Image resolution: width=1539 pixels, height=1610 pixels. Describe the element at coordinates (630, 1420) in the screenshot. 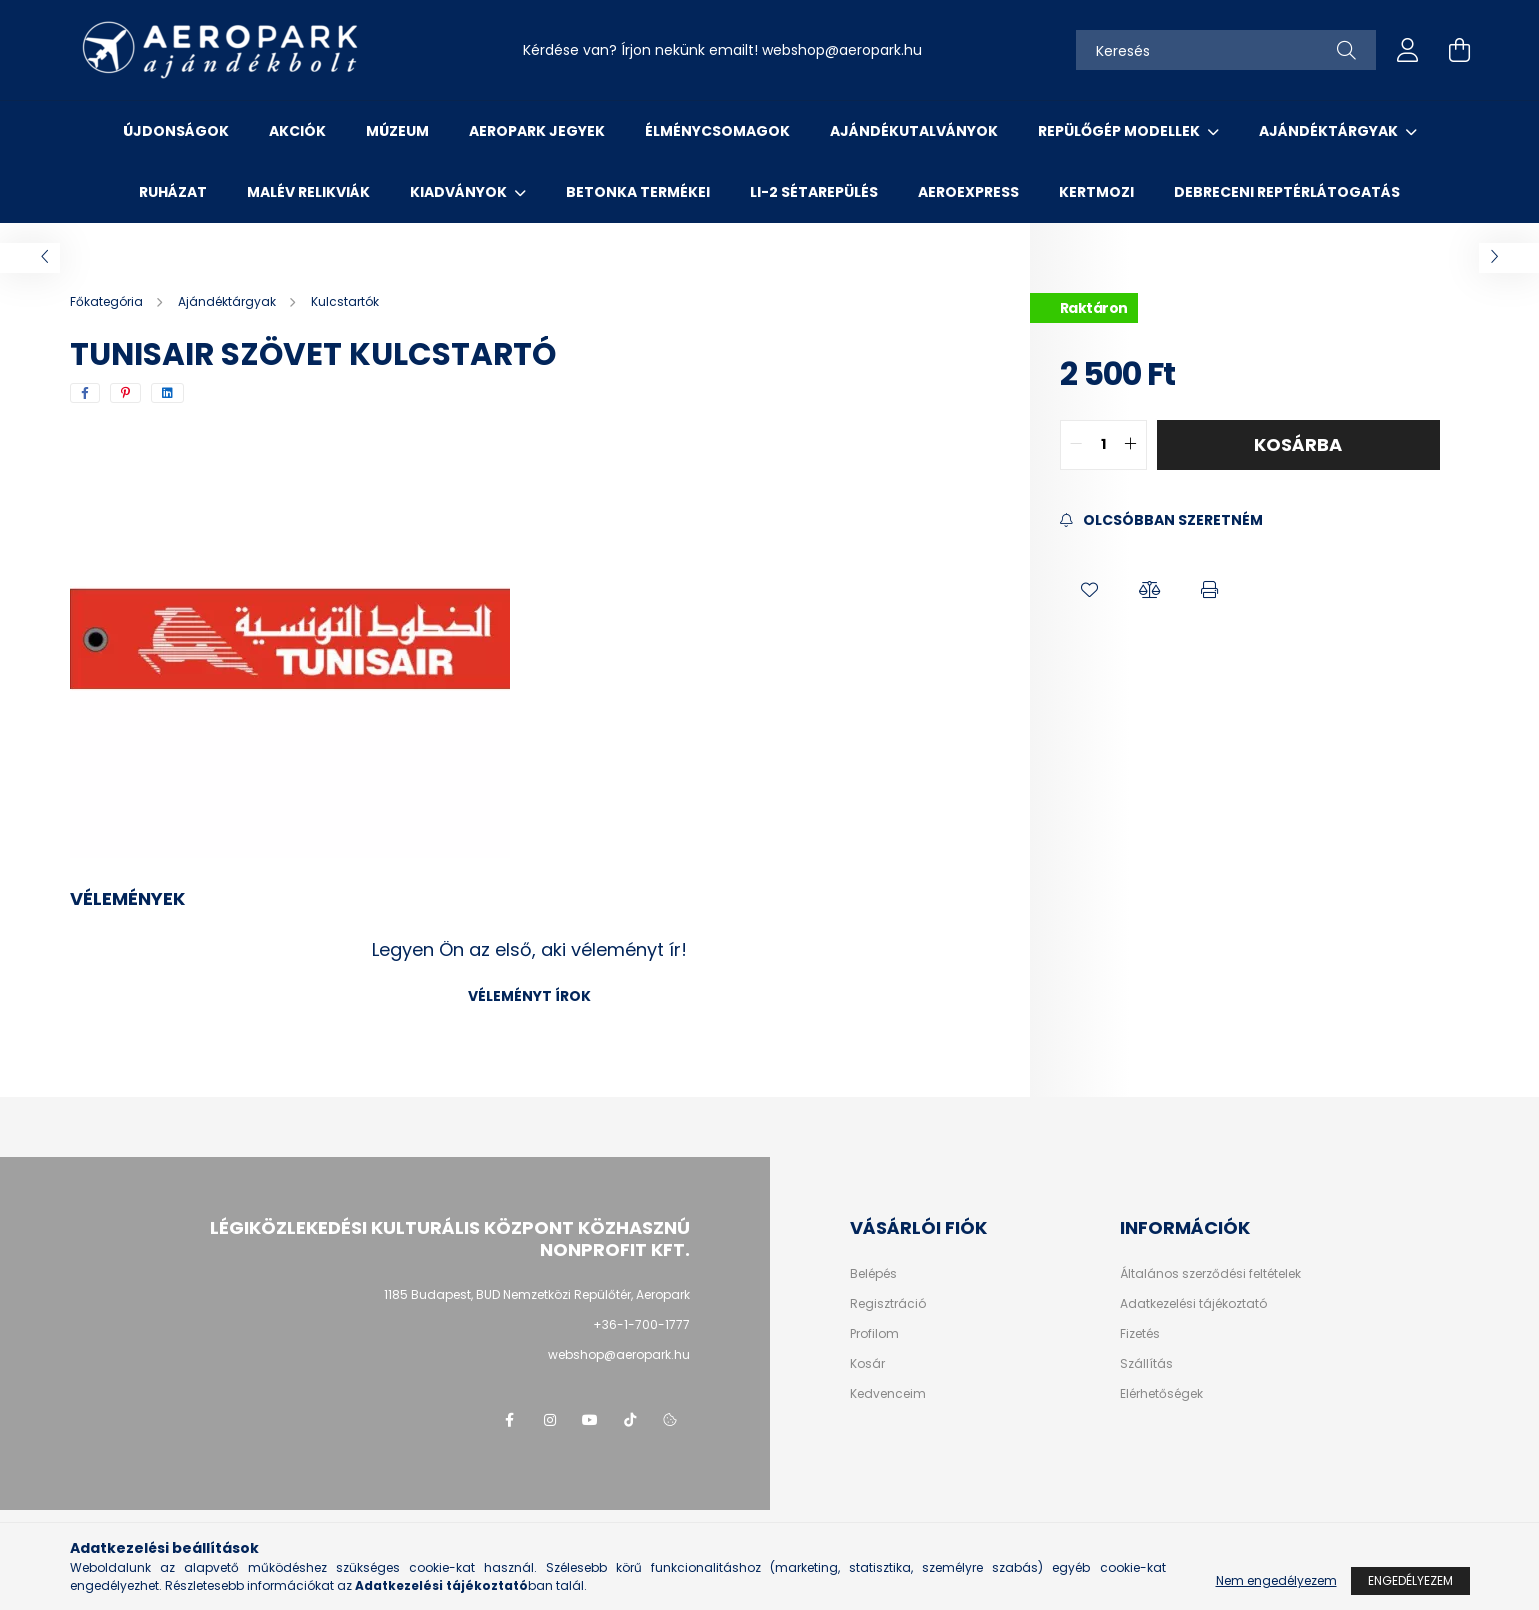

I see `tiktok` at that location.